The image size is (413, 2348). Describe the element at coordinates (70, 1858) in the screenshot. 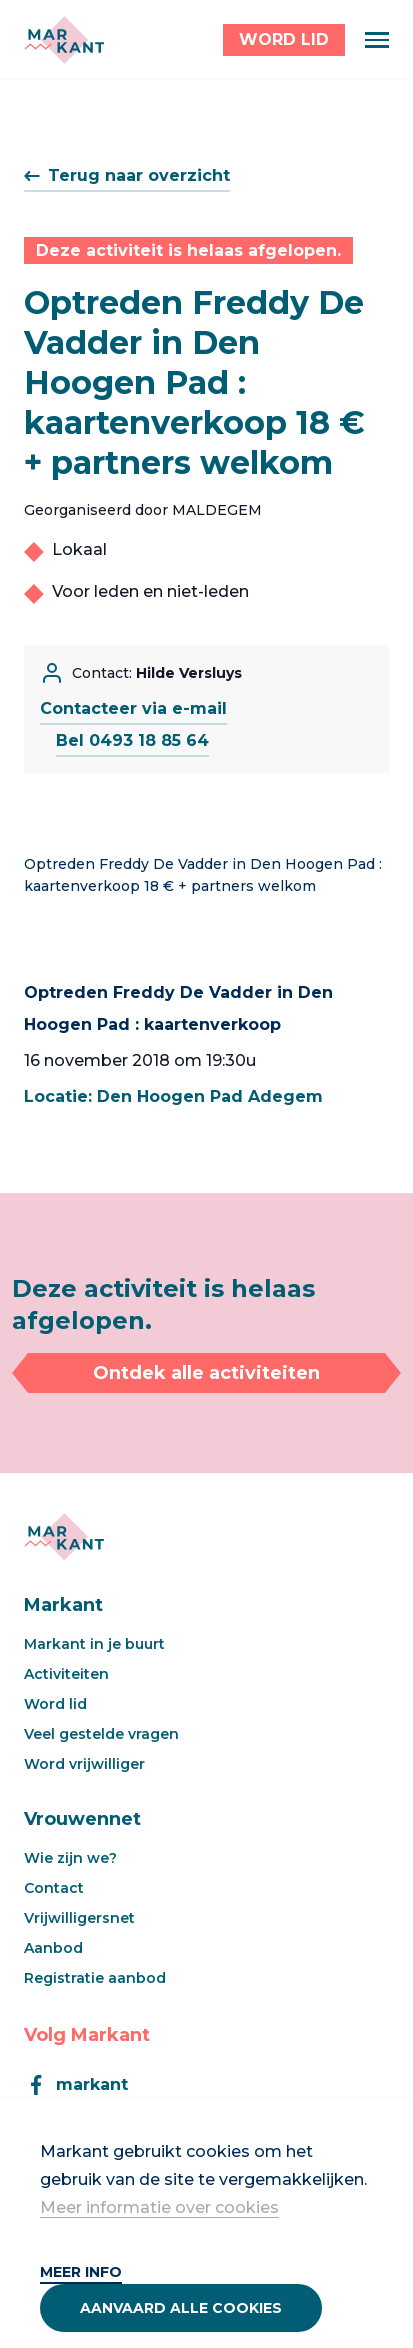

I see `Wie zijn we?` at that location.